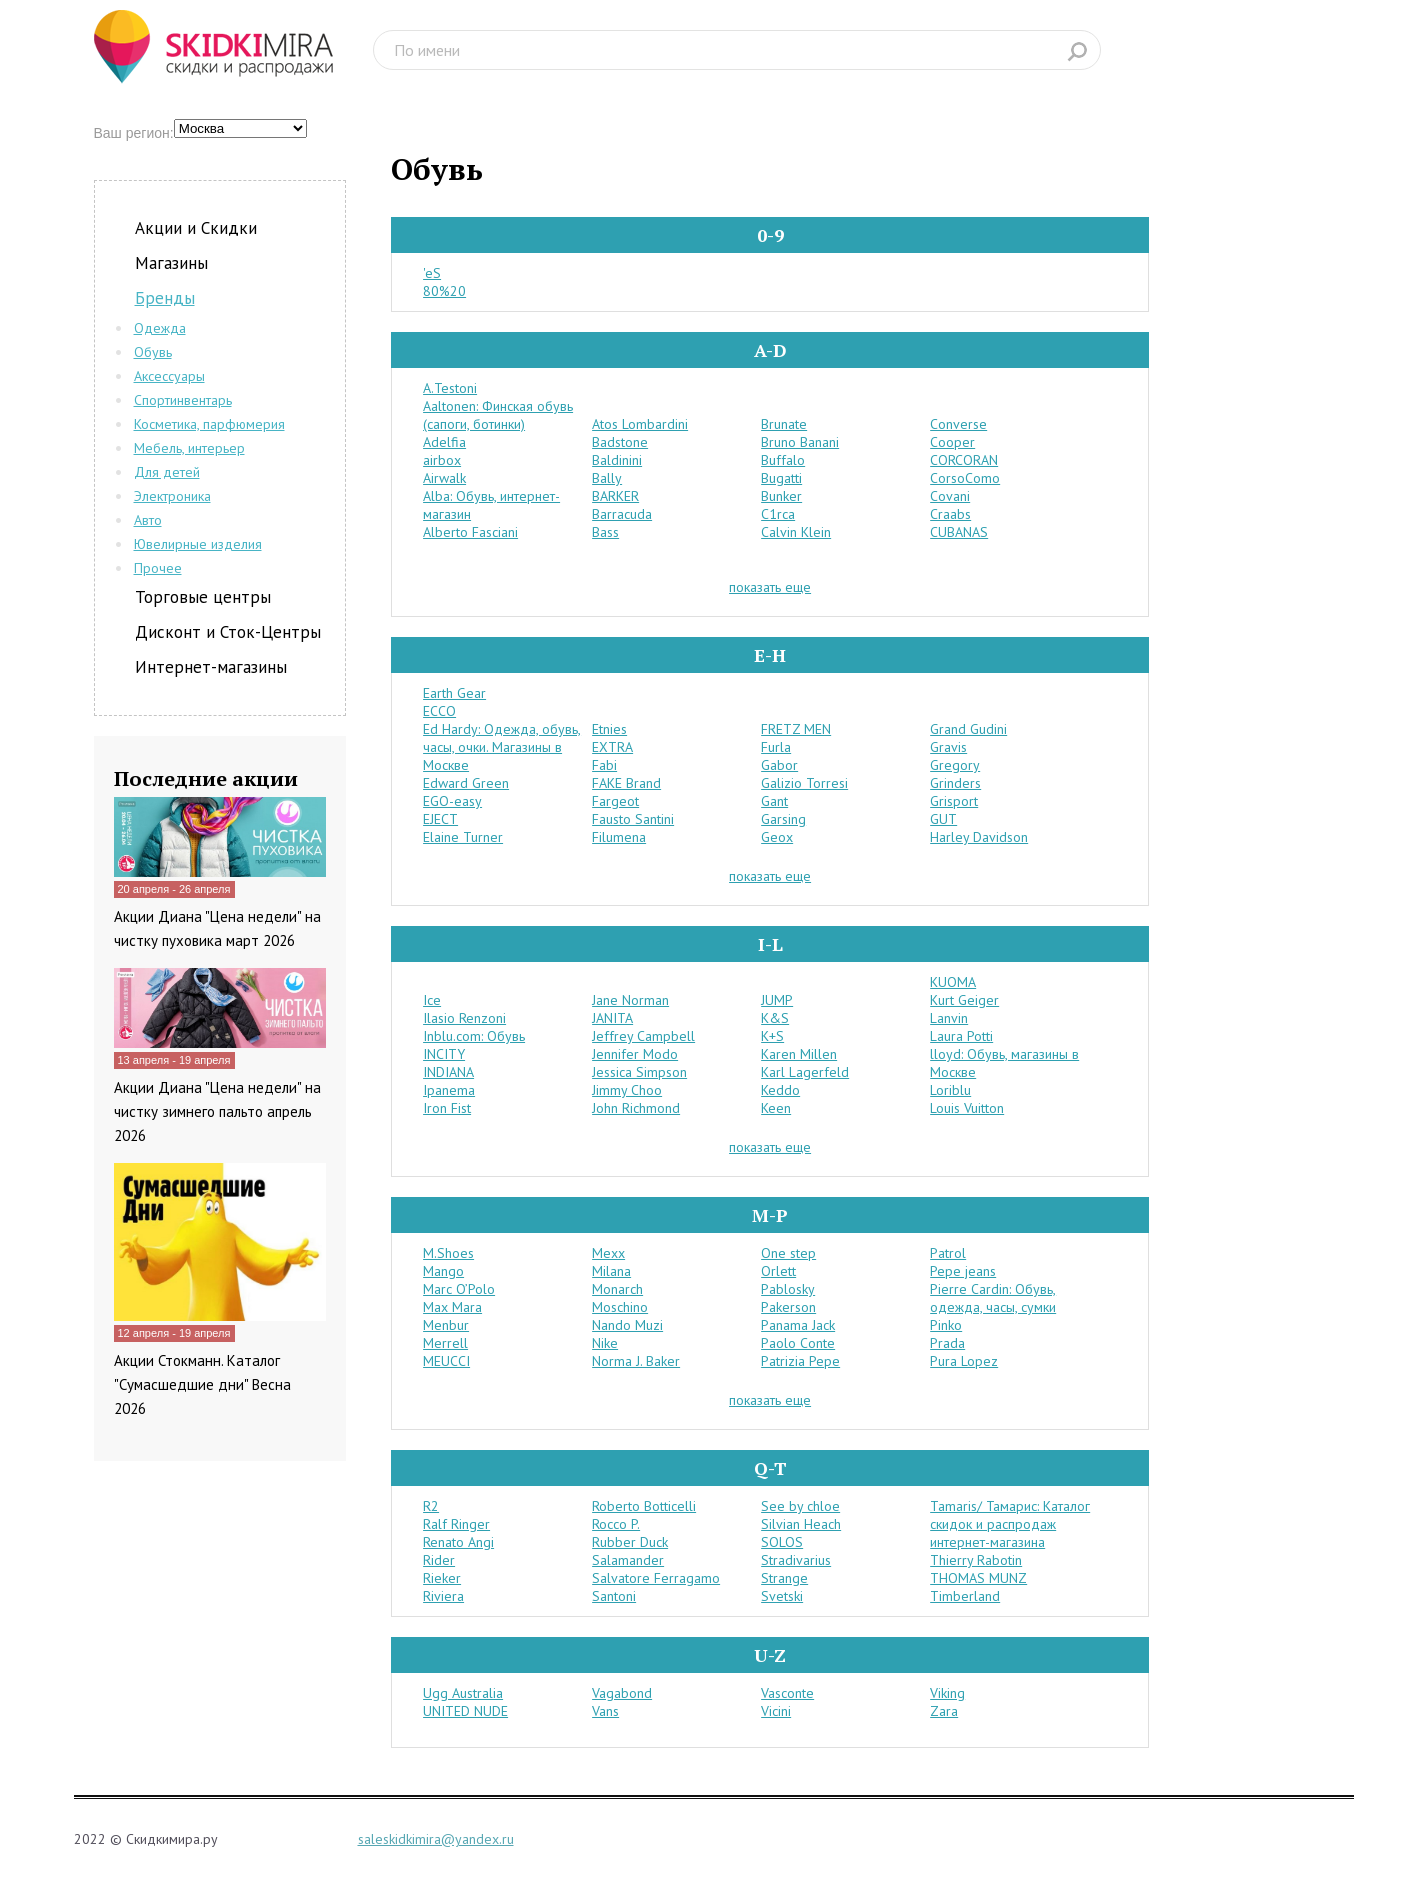  What do you see at coordinates (979, 837) in the screenshot?
I see `Harley Davidson` at bounding box center [979, 837].